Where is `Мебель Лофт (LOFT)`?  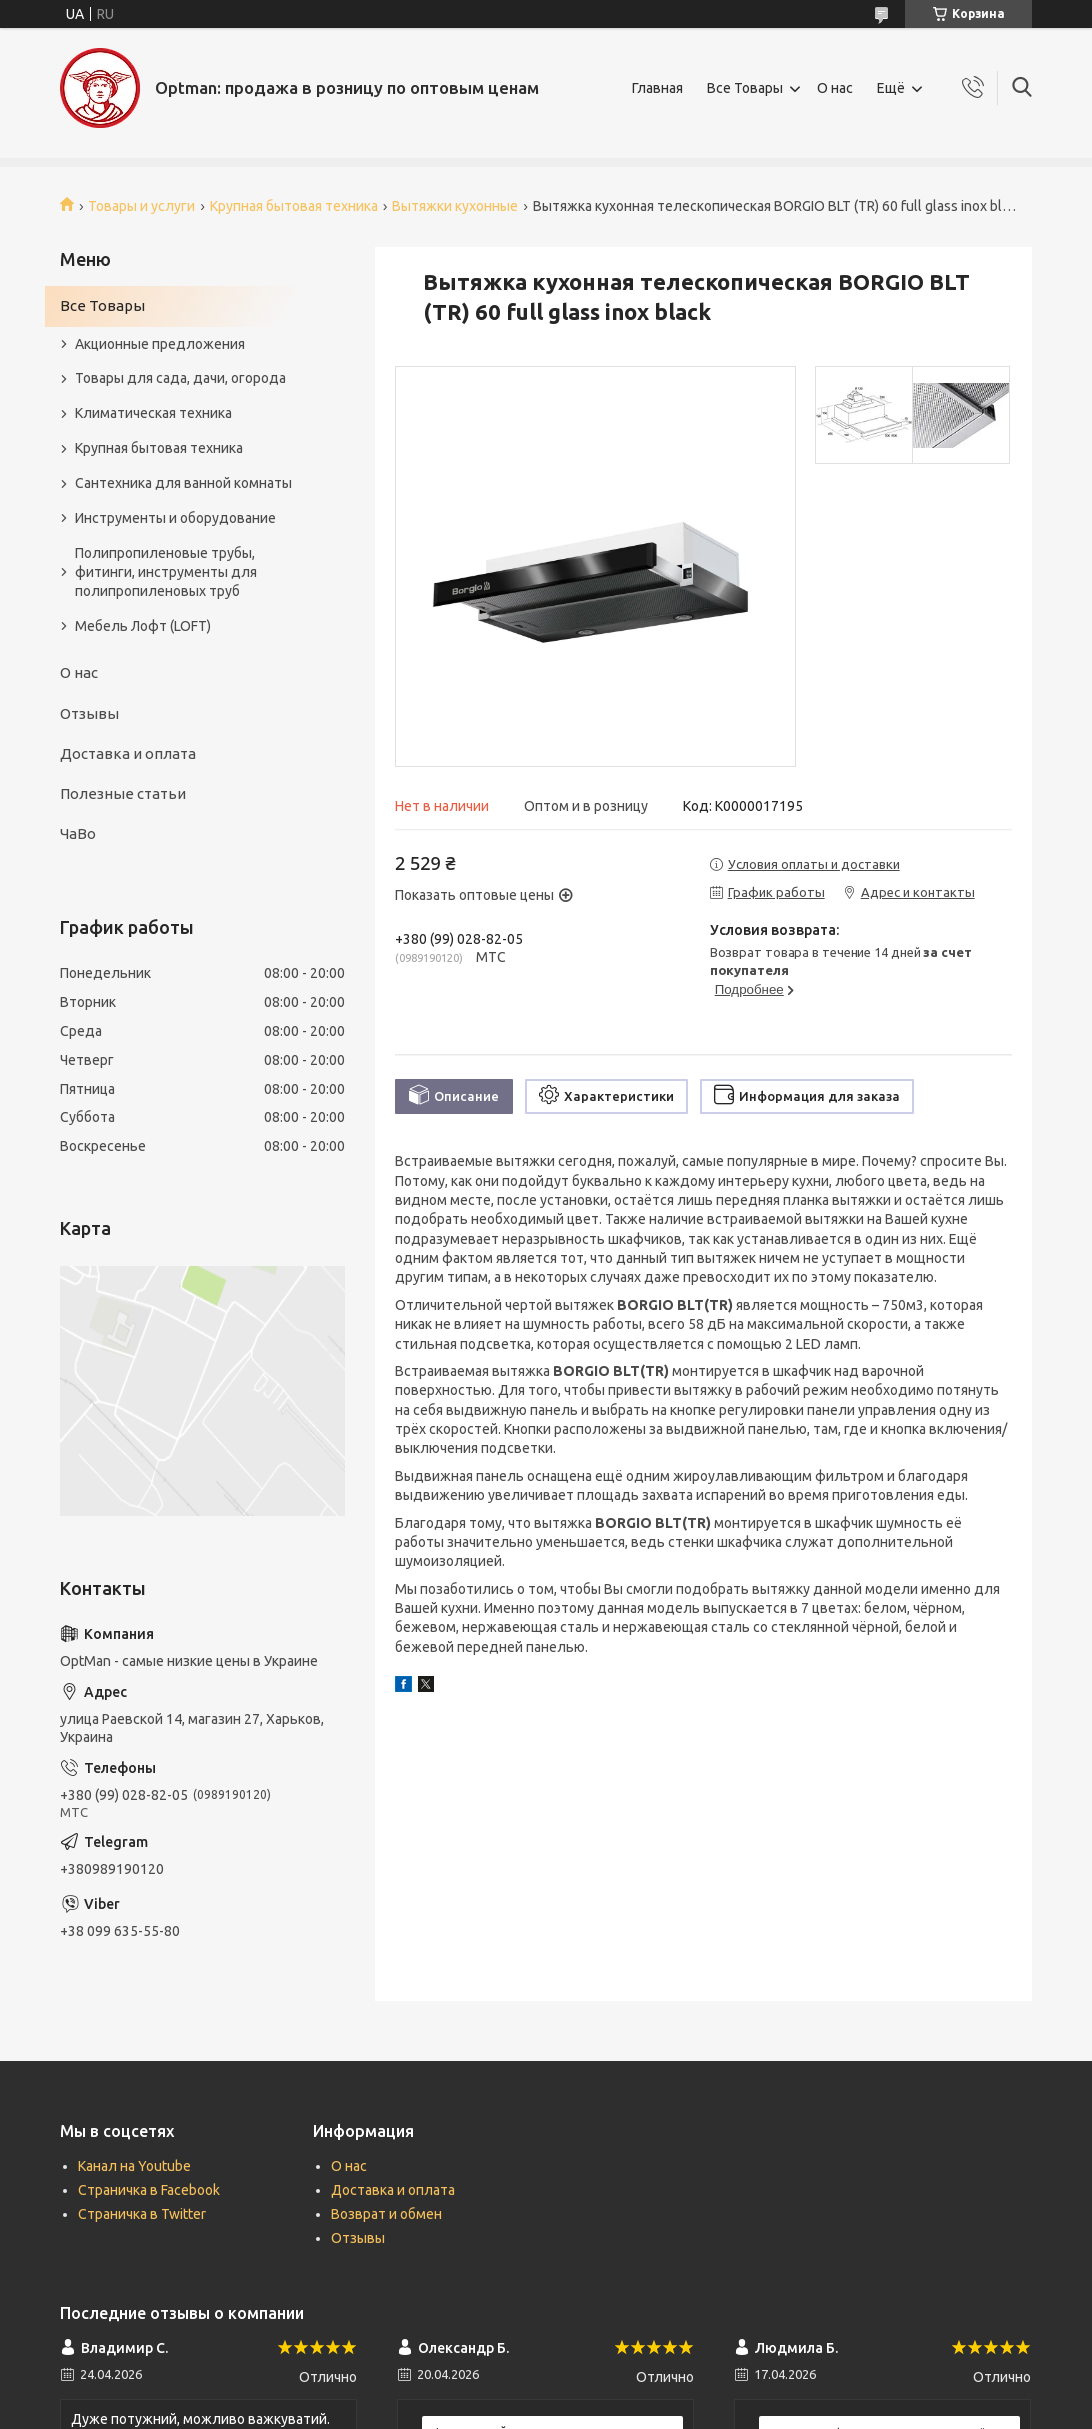
Мебель Лофт (LOFT) is located at coordinates (143, 626).